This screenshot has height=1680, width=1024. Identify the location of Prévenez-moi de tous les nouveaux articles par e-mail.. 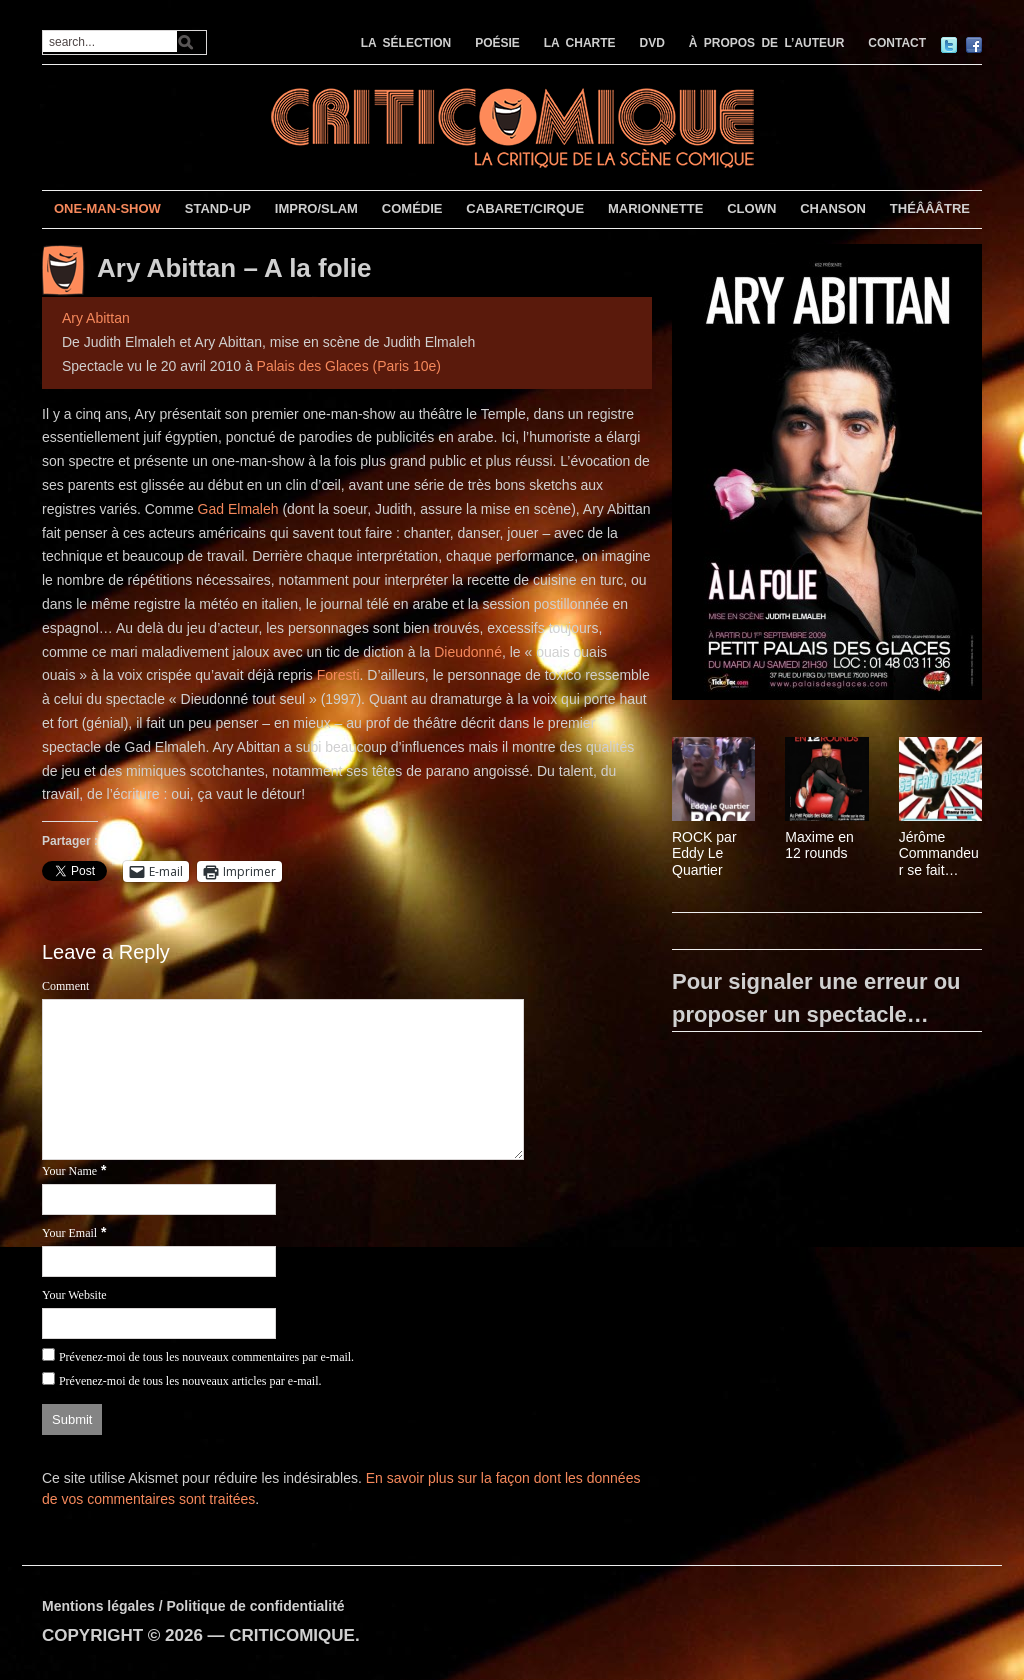
(190, 1381).